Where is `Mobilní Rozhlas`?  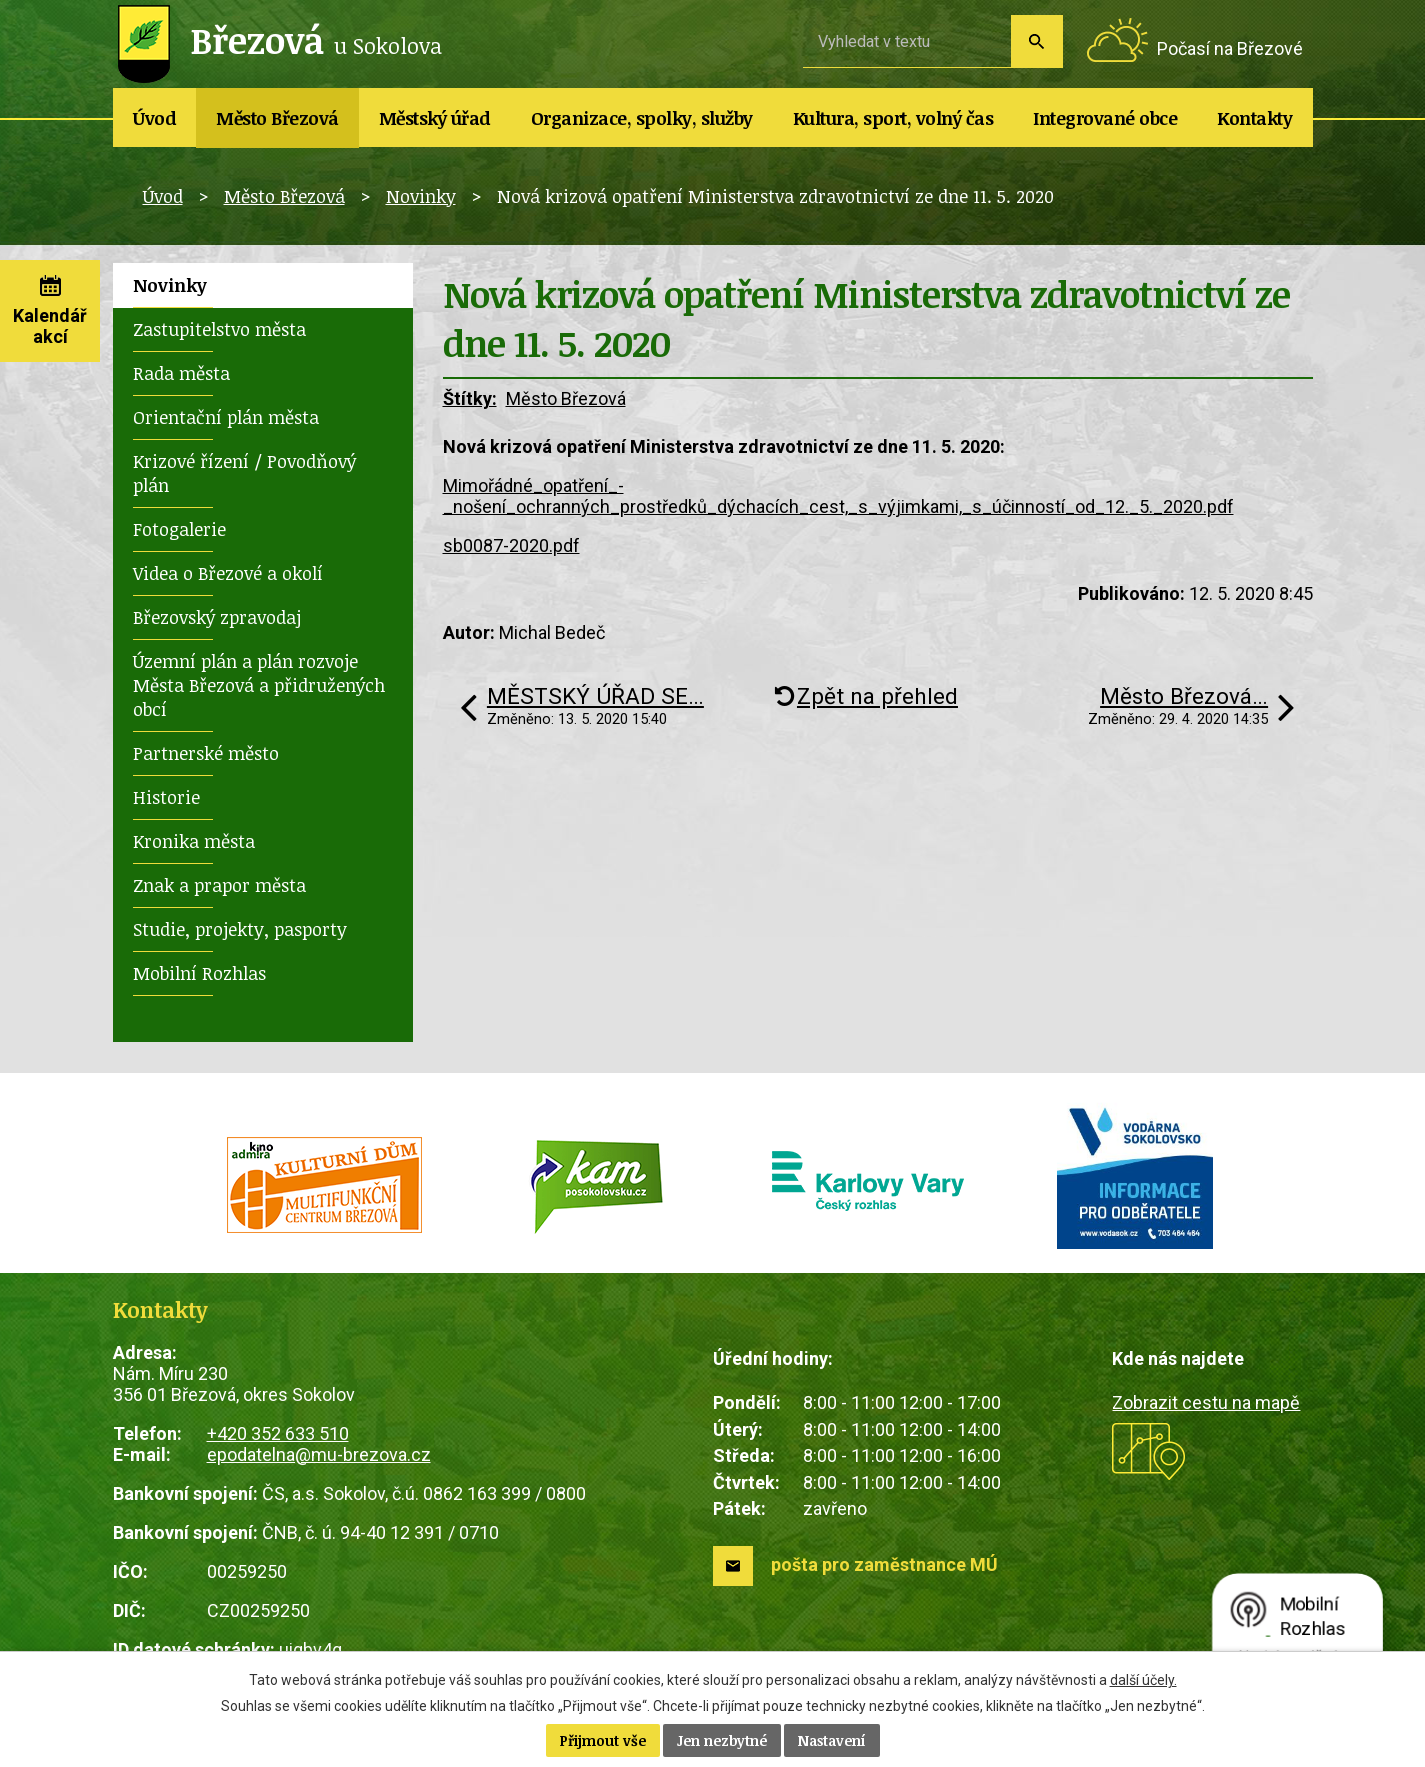
Mobilní Rozhlas is located at coordinates (199, 973).